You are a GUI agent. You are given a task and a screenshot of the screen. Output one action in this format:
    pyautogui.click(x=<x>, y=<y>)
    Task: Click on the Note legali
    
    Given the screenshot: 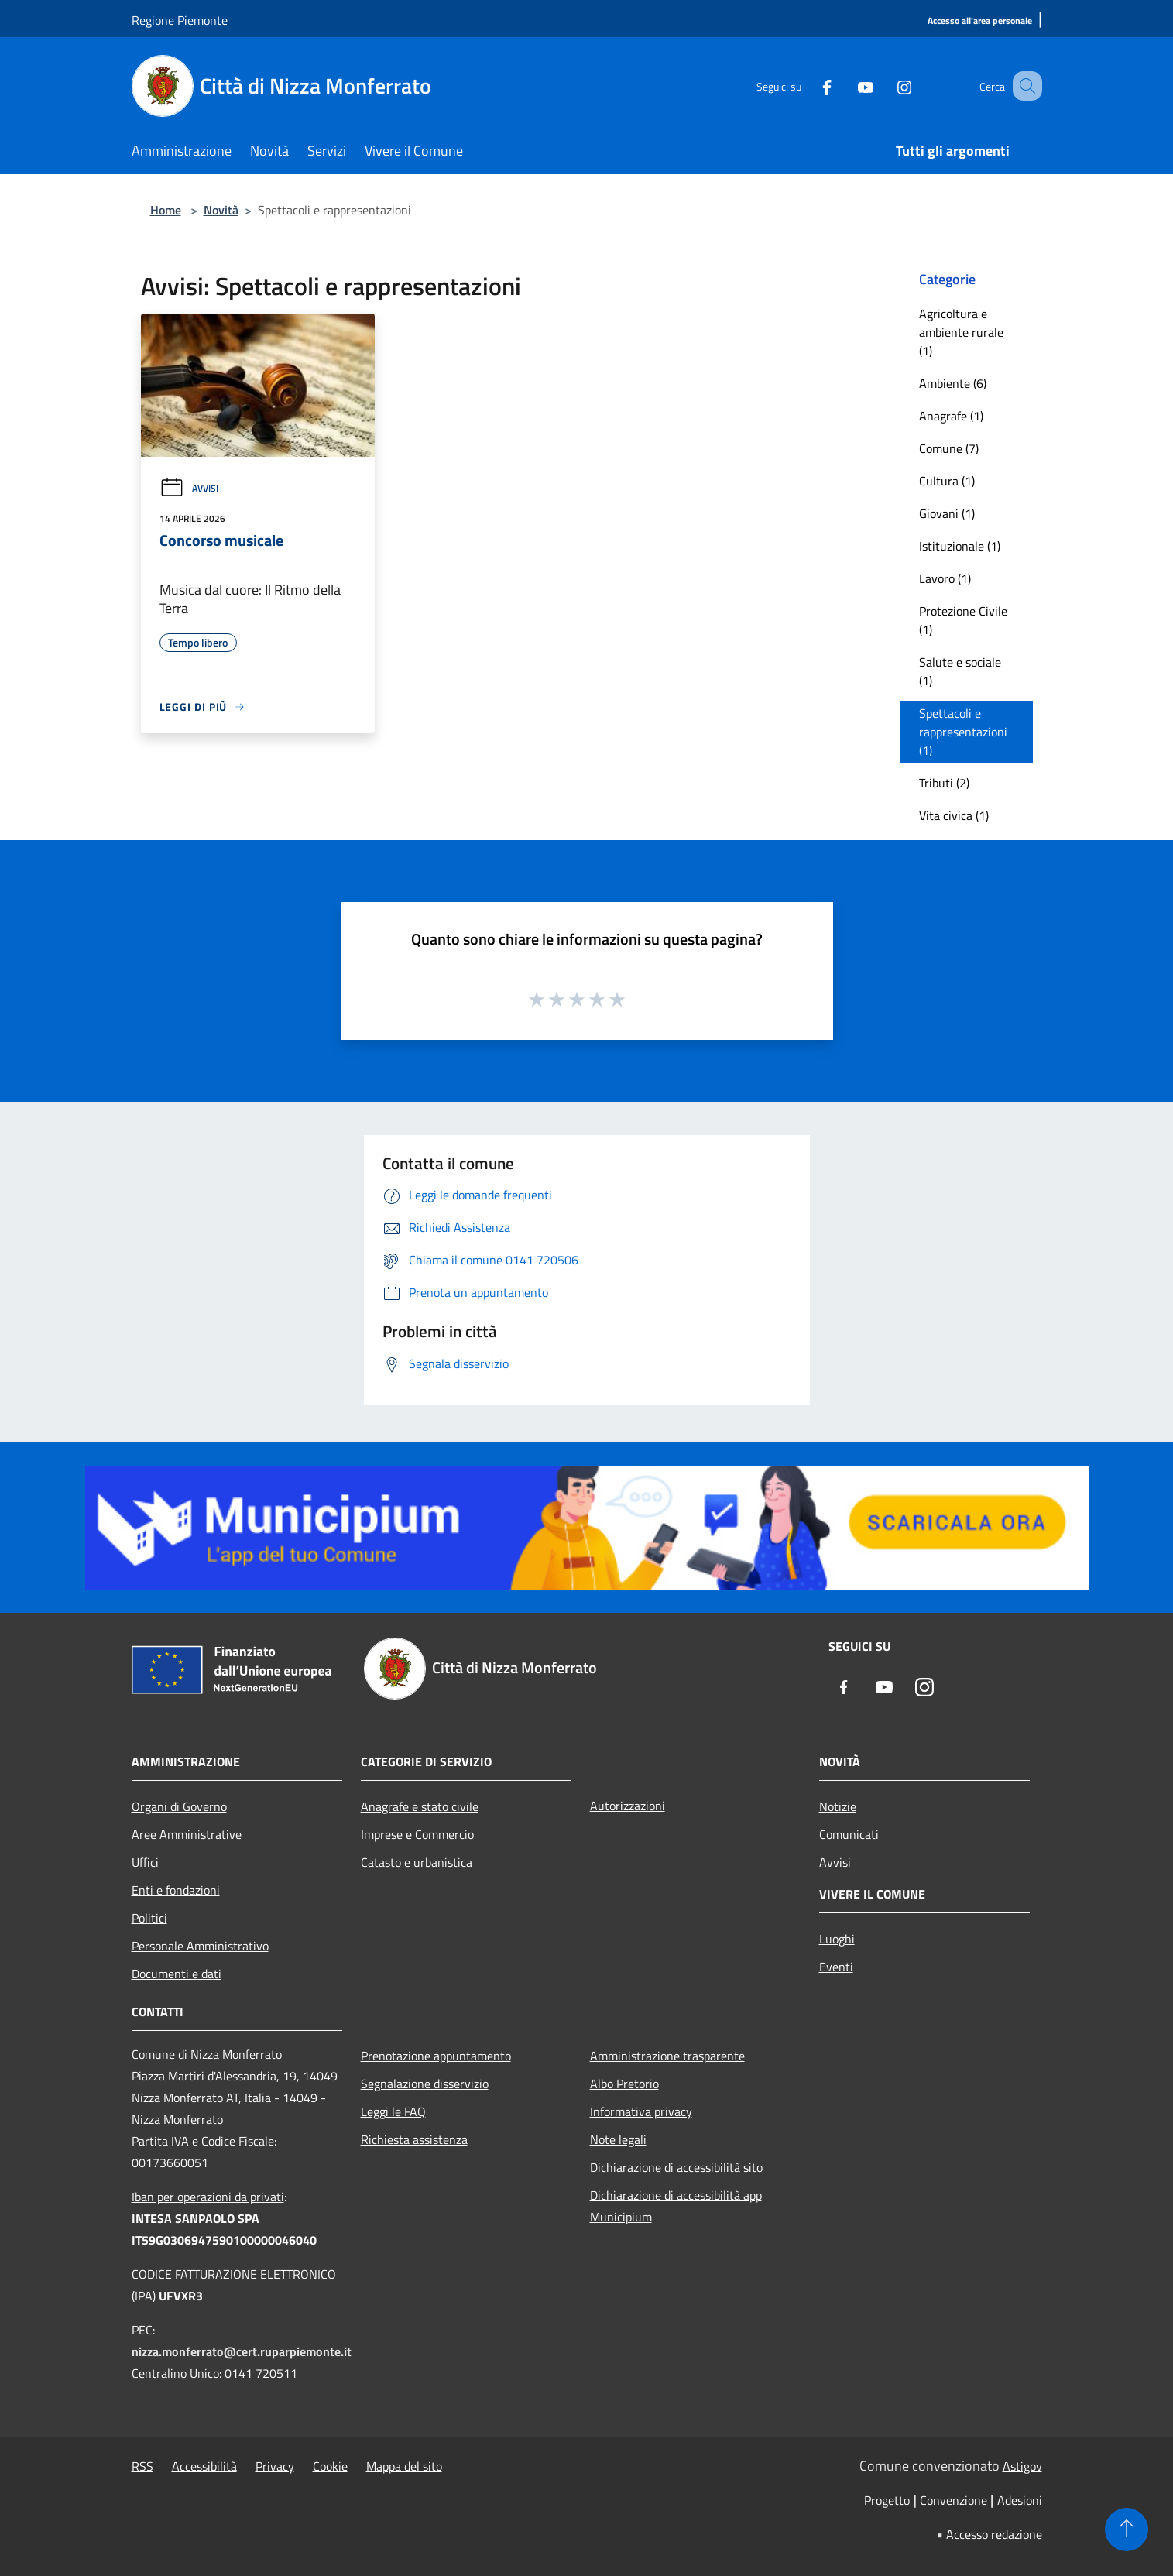 What is the action you would take?
    pyautogui.click(x=618, y=2139)
    